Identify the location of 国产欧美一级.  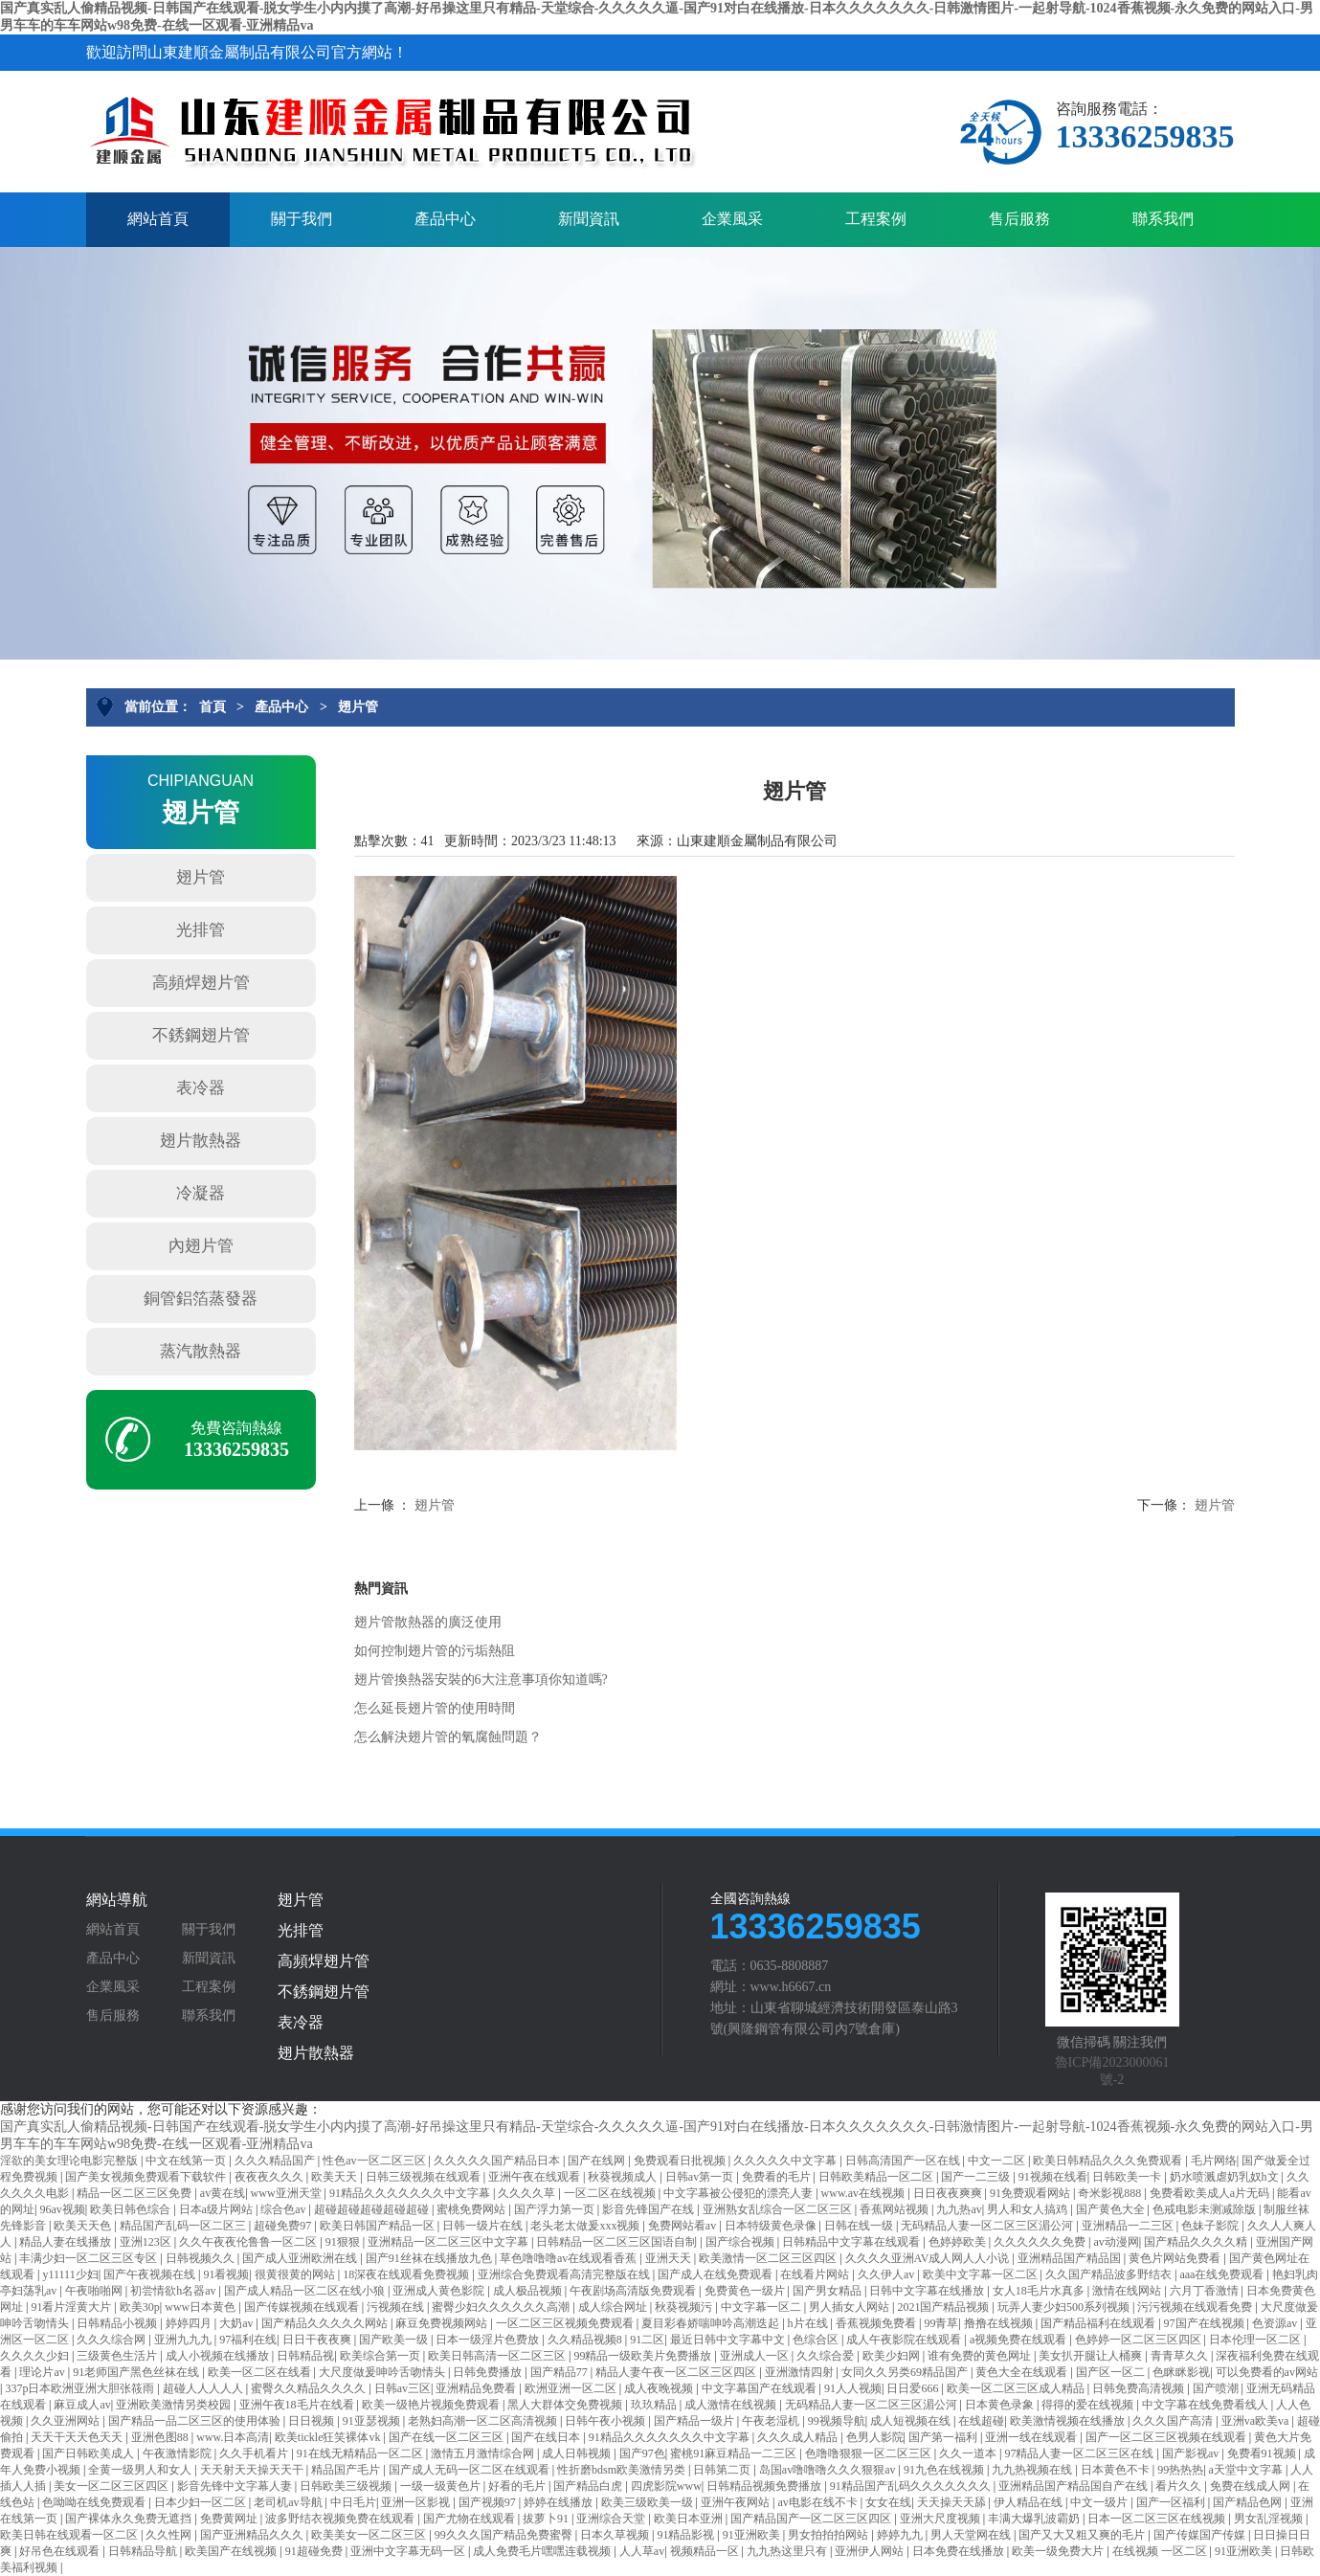
(395, 2339).